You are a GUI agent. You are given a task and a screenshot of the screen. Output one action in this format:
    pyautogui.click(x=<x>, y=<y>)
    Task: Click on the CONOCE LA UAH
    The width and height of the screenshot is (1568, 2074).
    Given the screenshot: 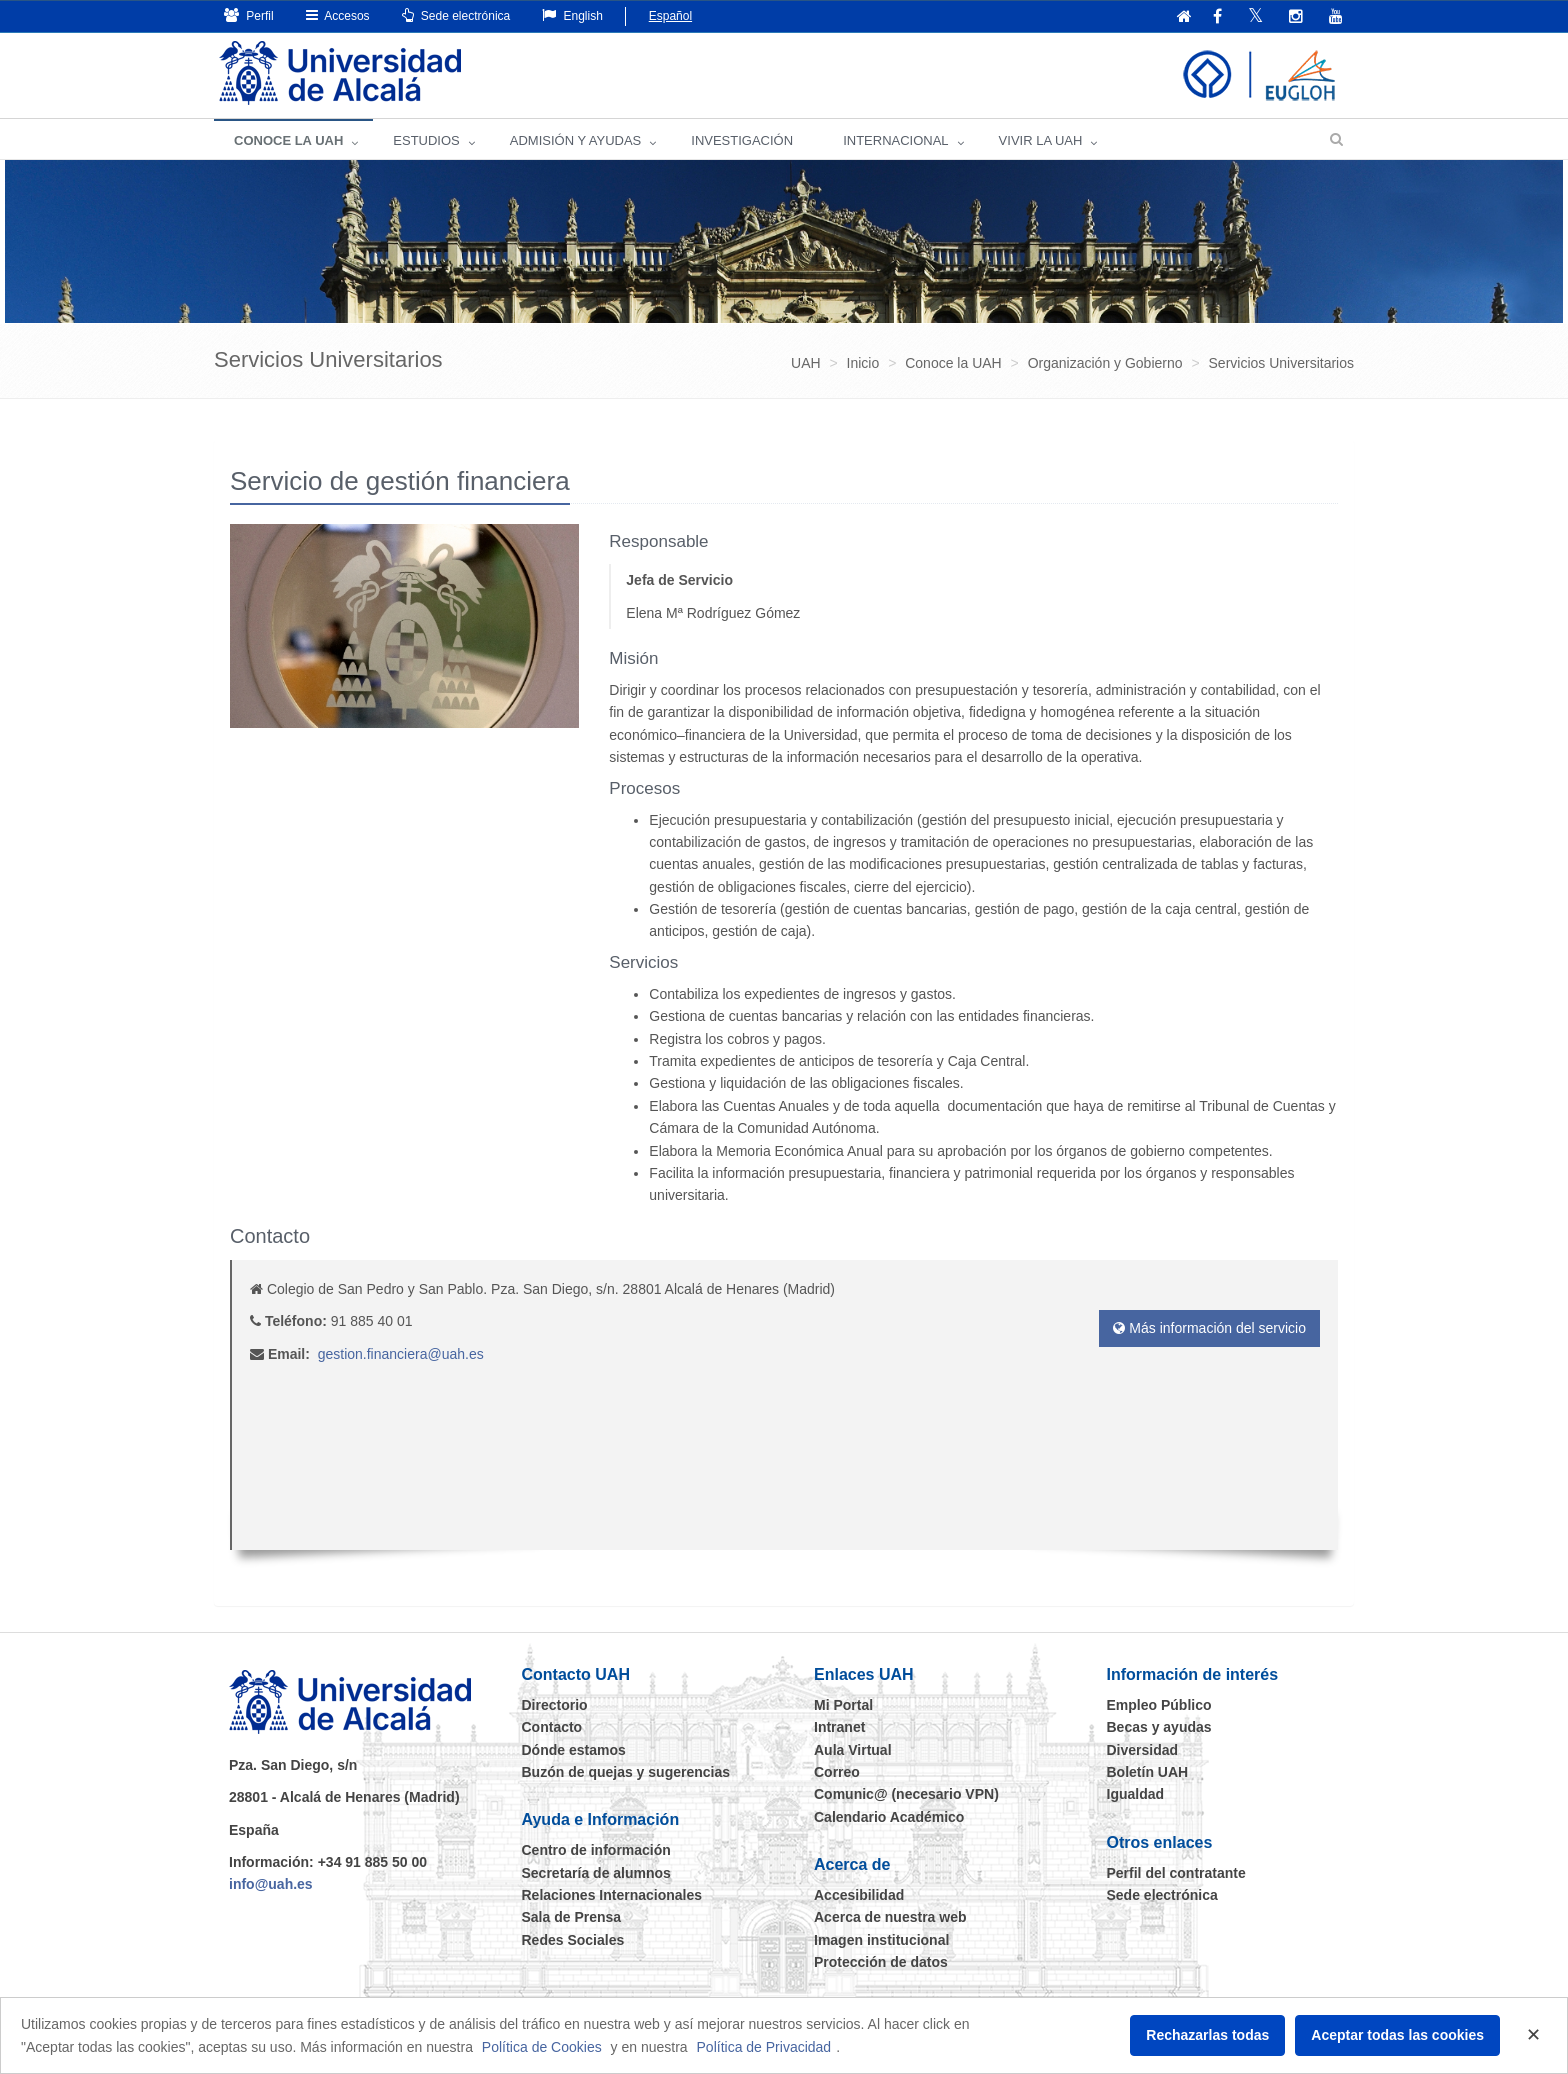 What is the action you would take?
    pyautogui.click(x=288, y=140)
    